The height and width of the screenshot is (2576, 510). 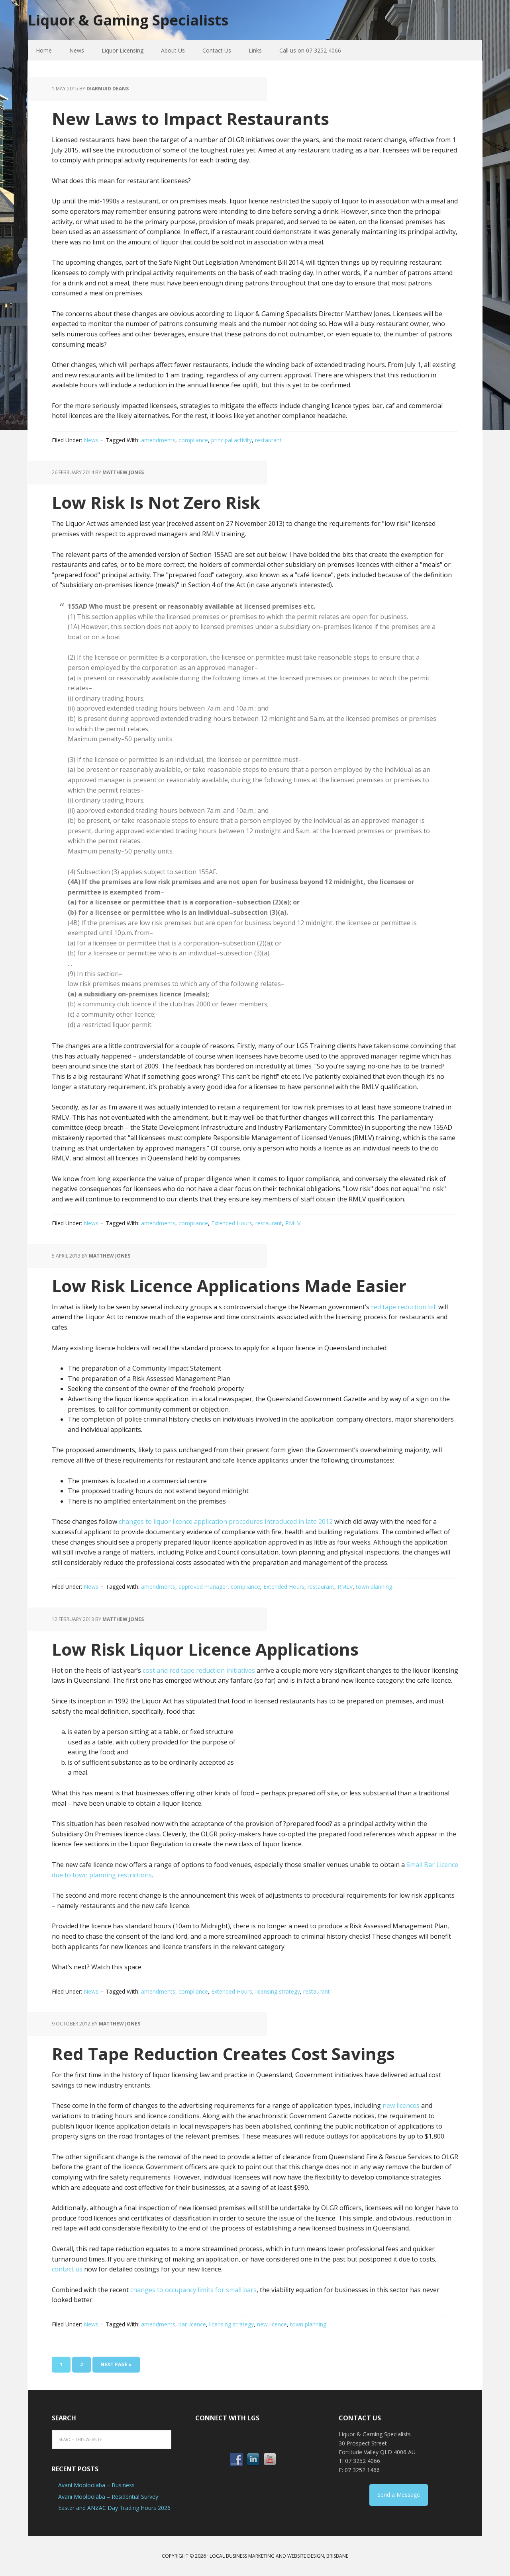 What do you see at coordinates (226, 1521) in the screenshot?
I see `changes to liquor licence application procedures introduced in late 2012` at bounding box center [226, 1521].